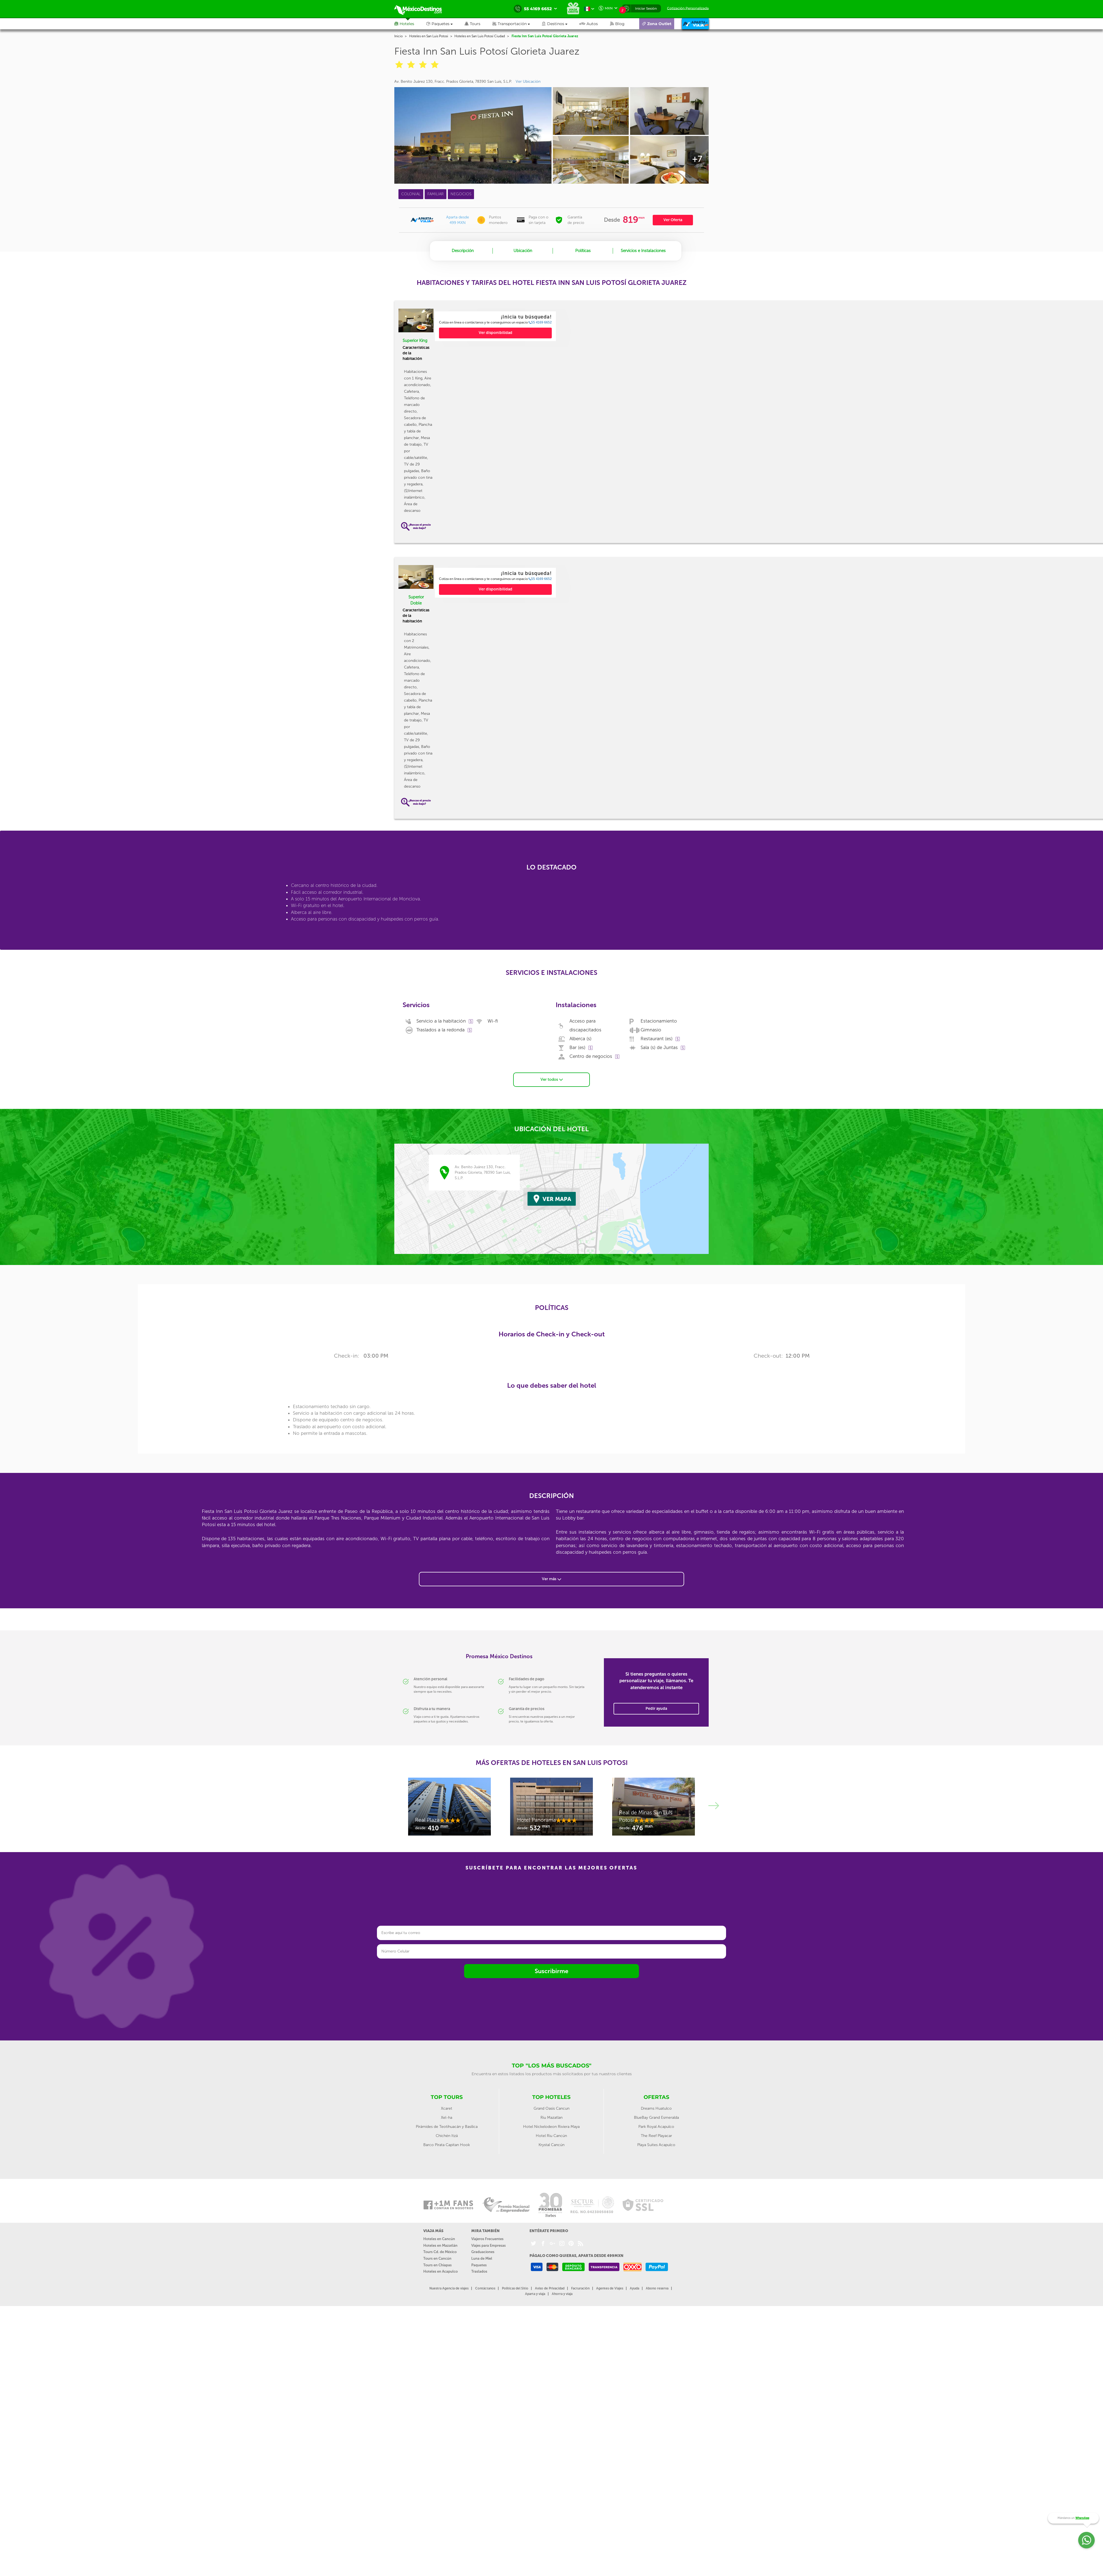 The image size is (1103, 2576). Describe the element at coordinates (495, 326) in the screenshot. I see `[option]` at that location.